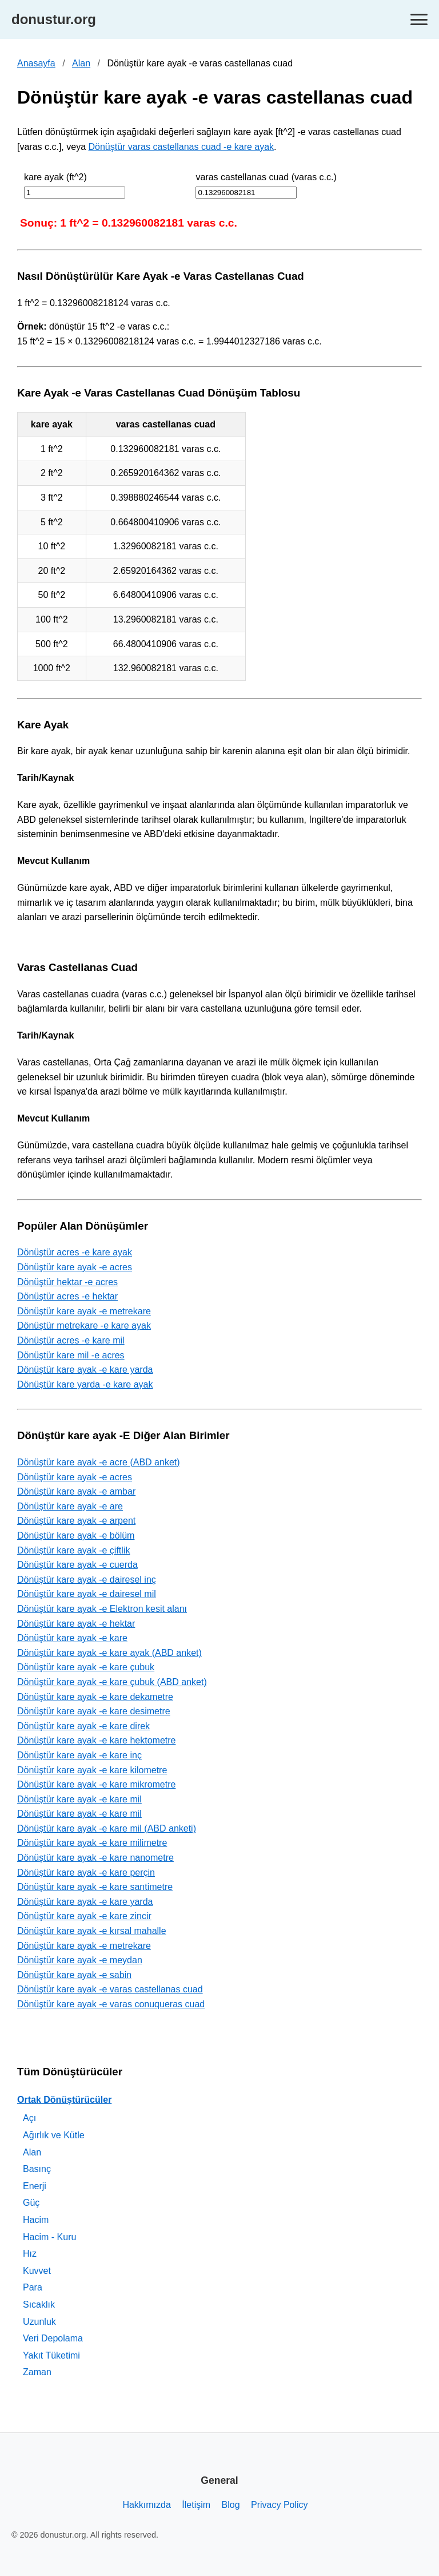 Image resolution: width=439 pixels, height=2576 pixels. What do you see at coordinates (67, 1296) in the screenshot?
I see `Dönüştür acres -e hektar` at bounding box center [67, 1296].